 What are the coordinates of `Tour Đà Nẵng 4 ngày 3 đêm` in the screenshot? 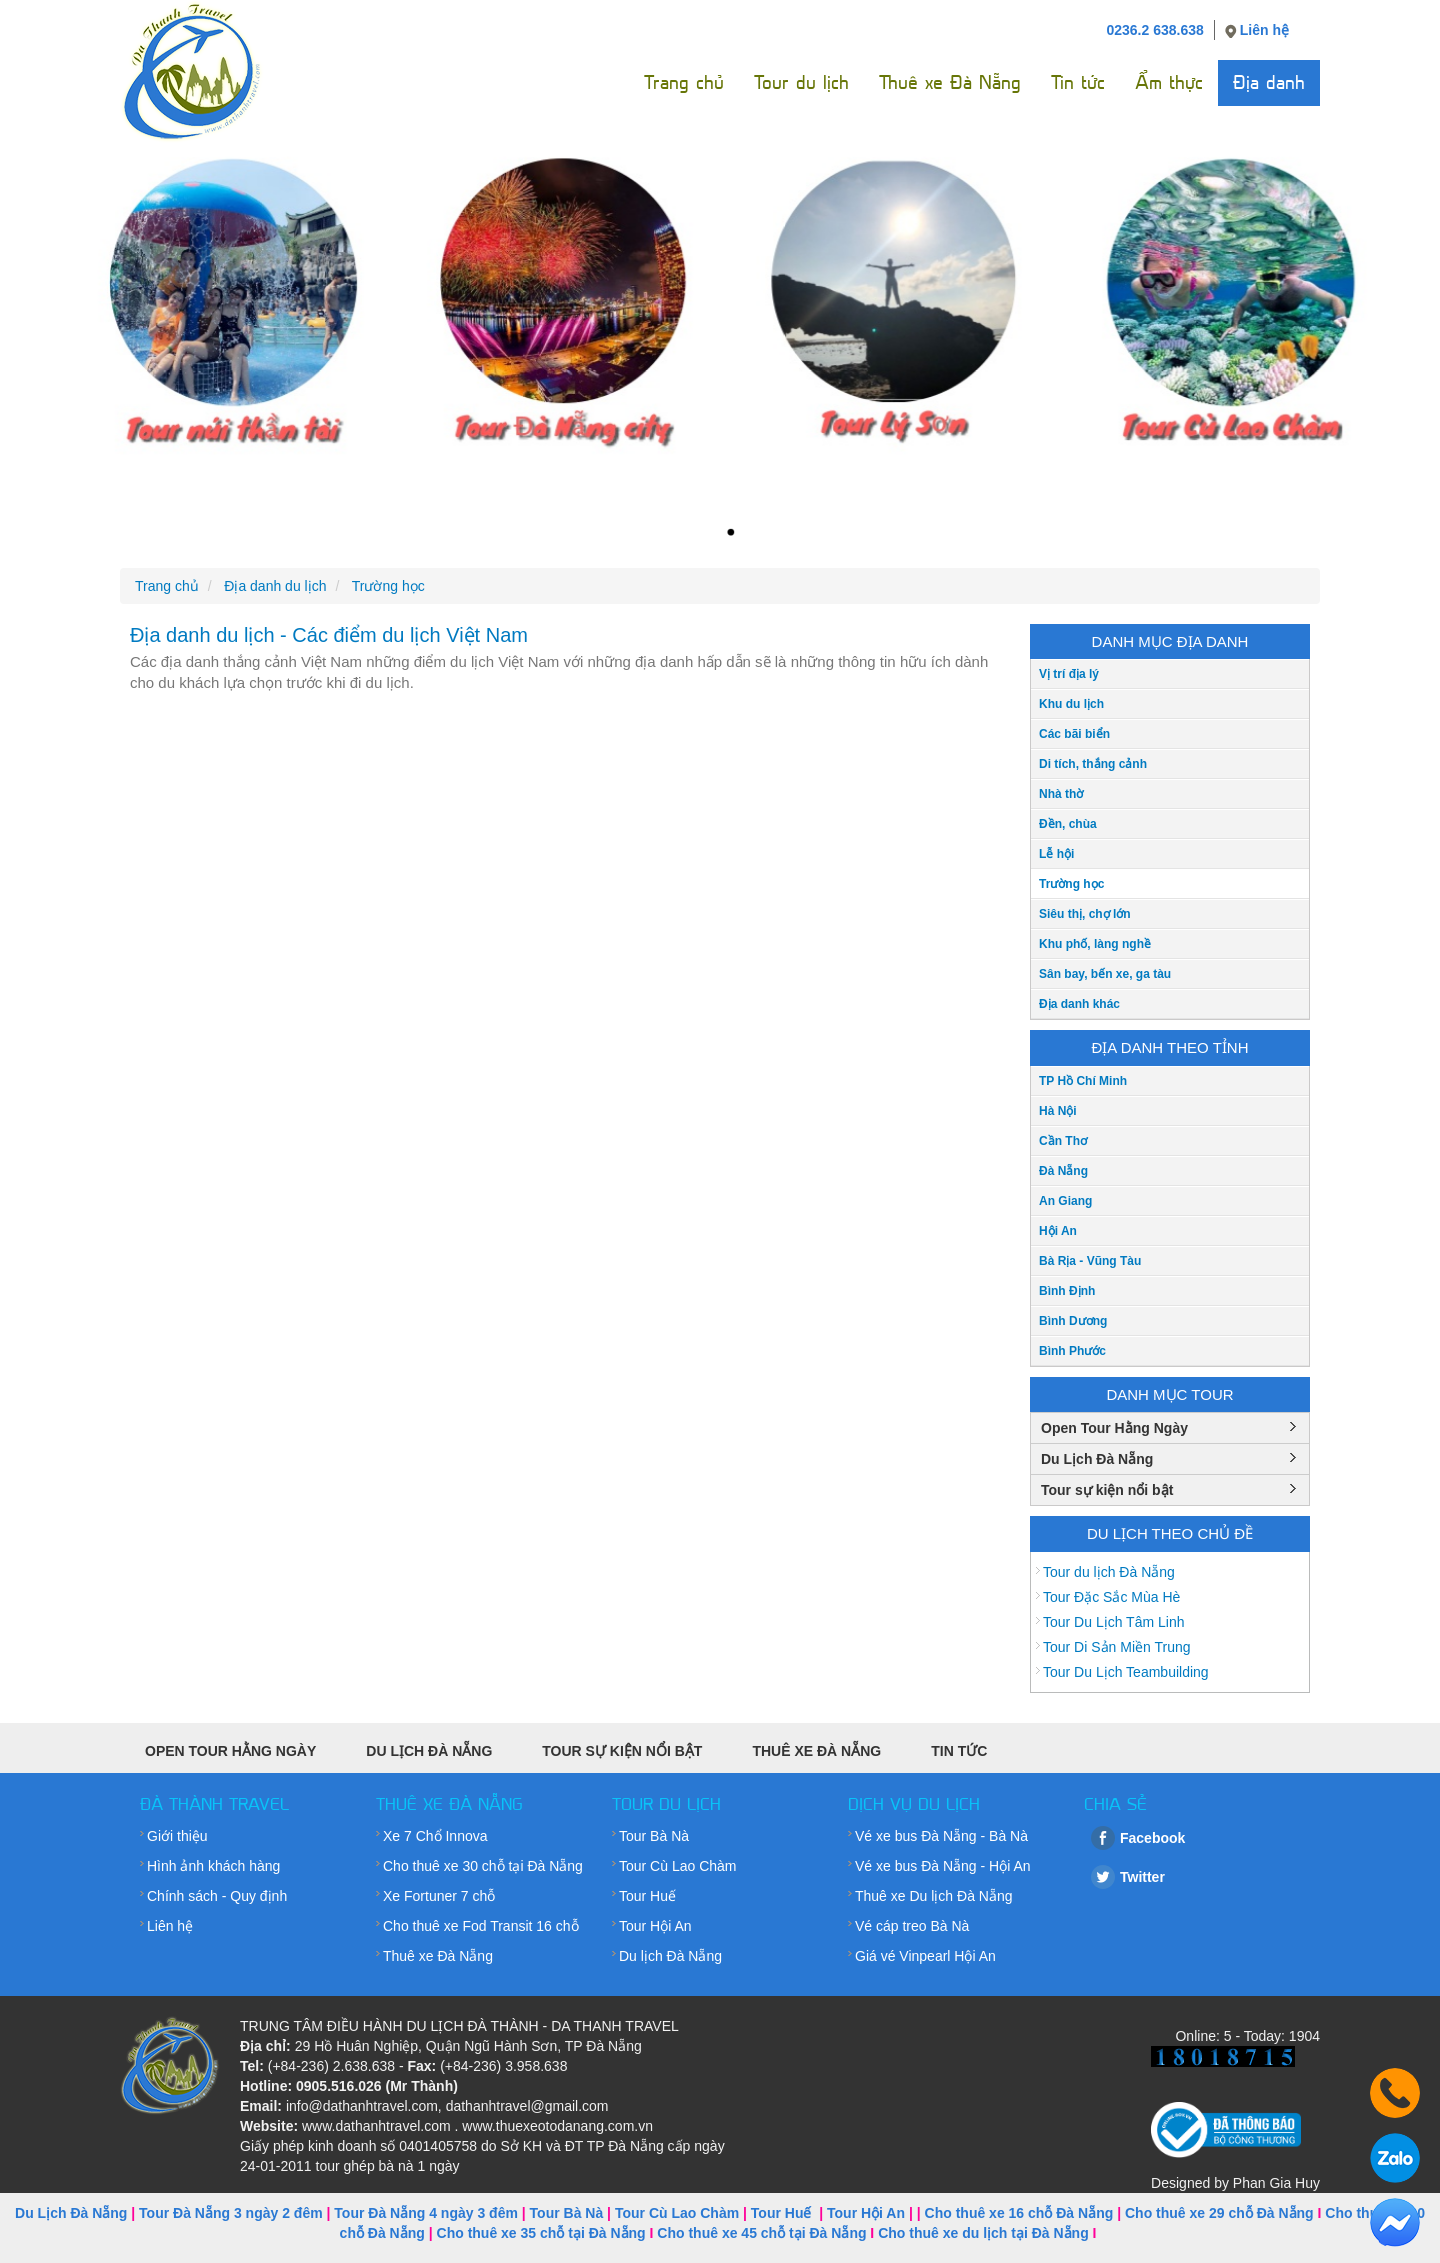 It's located at (426, 2213).